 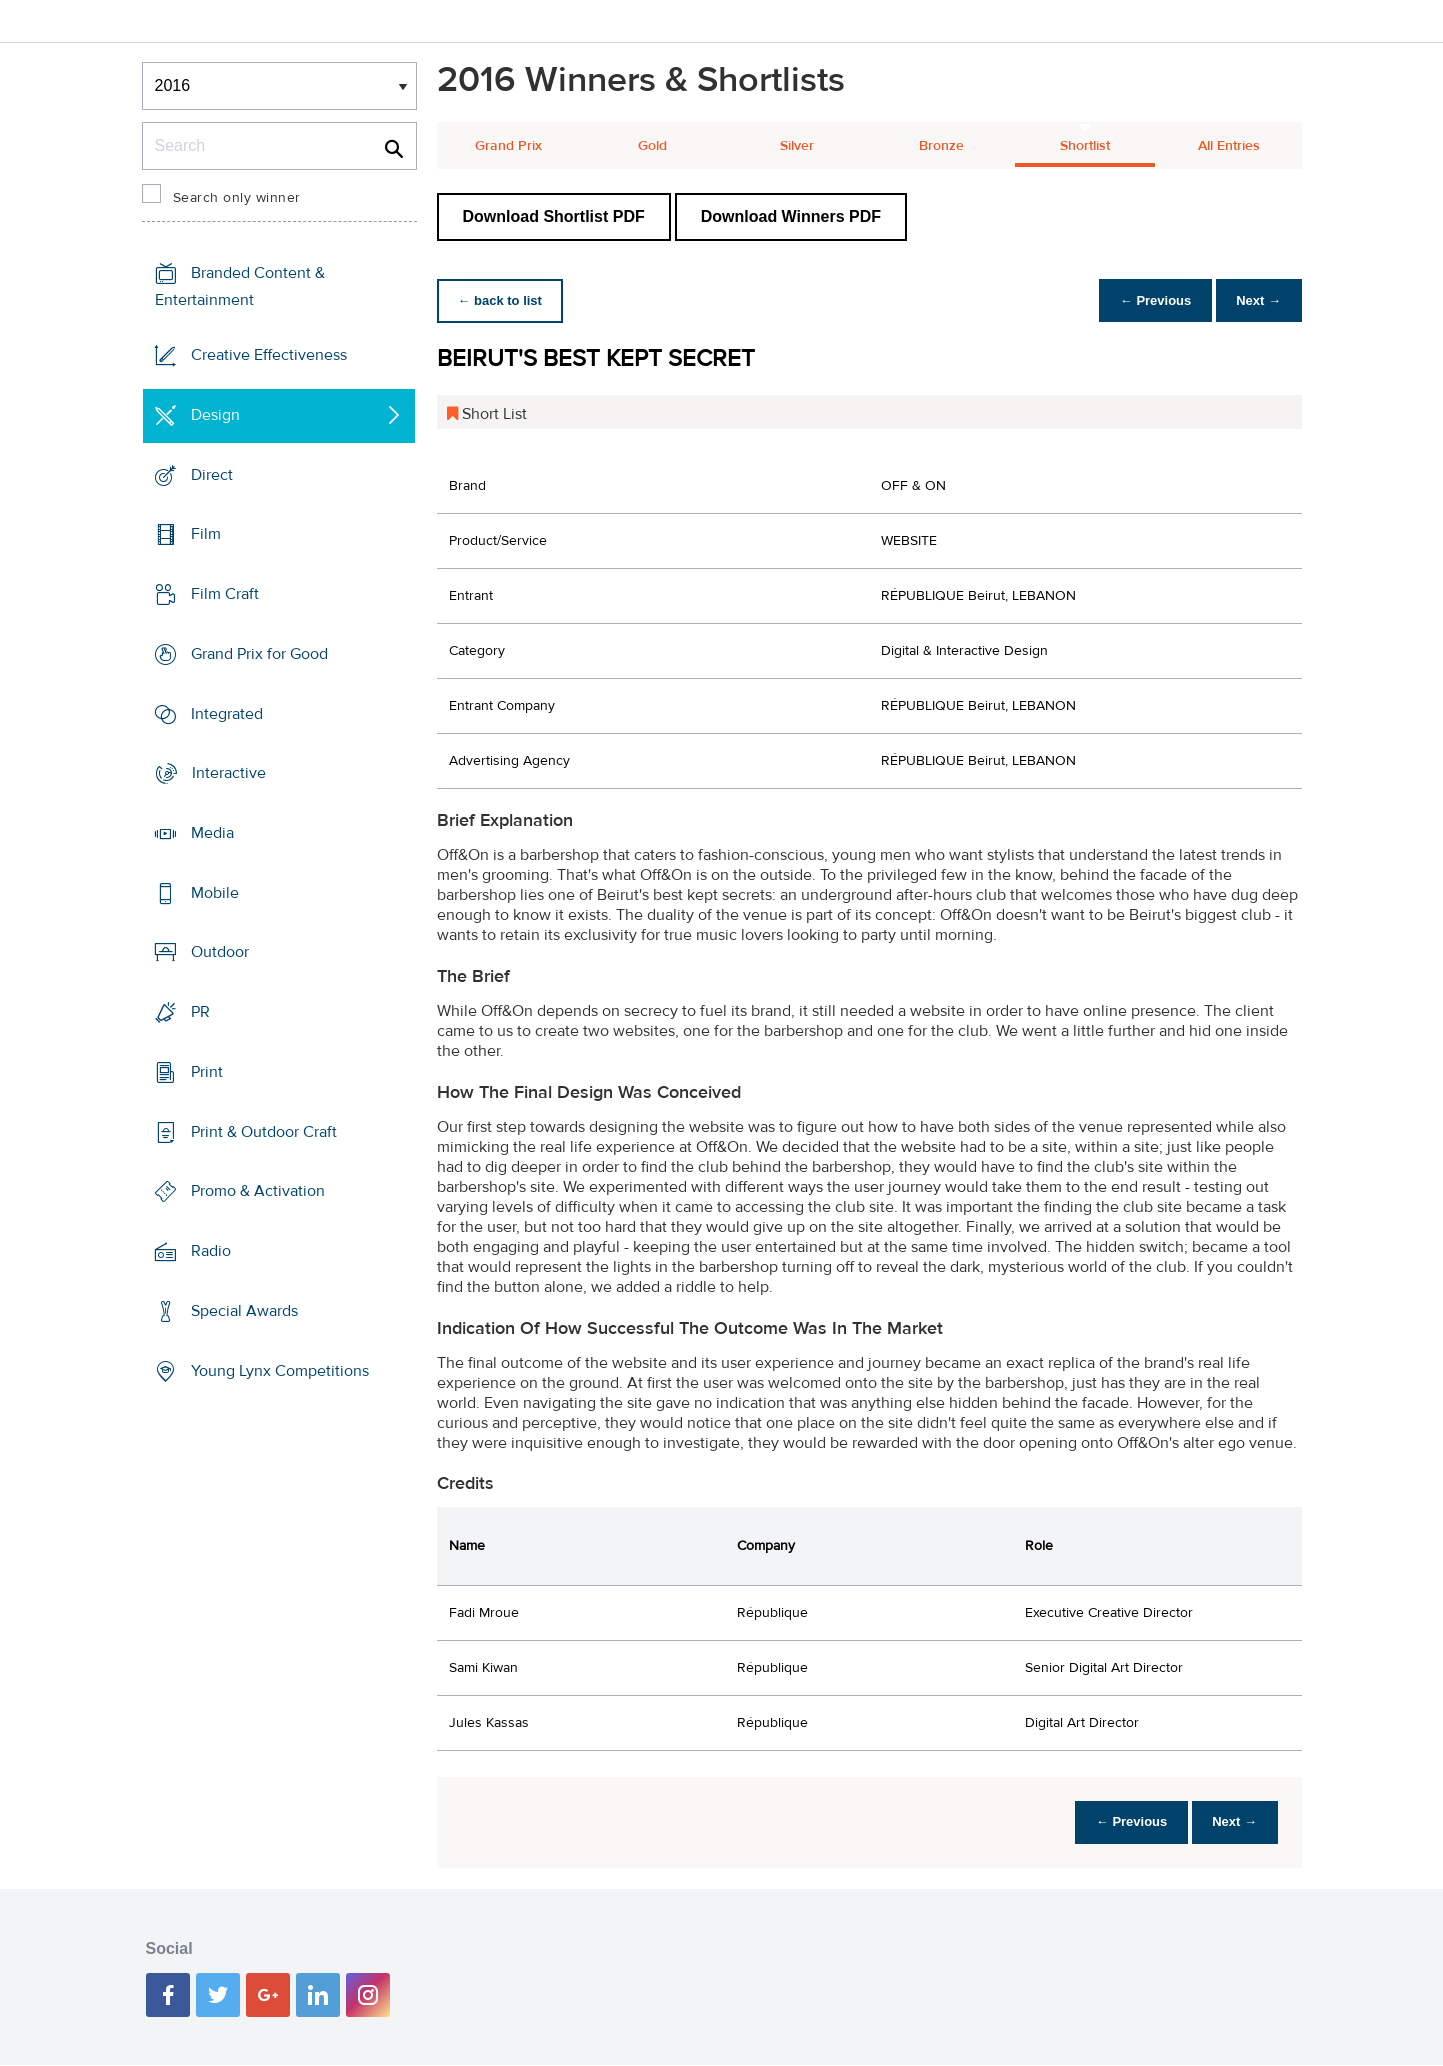 What do you see at coordinates (227, 713) in the screenshot?
I see `Integrated` at bounding box center [227, 713].